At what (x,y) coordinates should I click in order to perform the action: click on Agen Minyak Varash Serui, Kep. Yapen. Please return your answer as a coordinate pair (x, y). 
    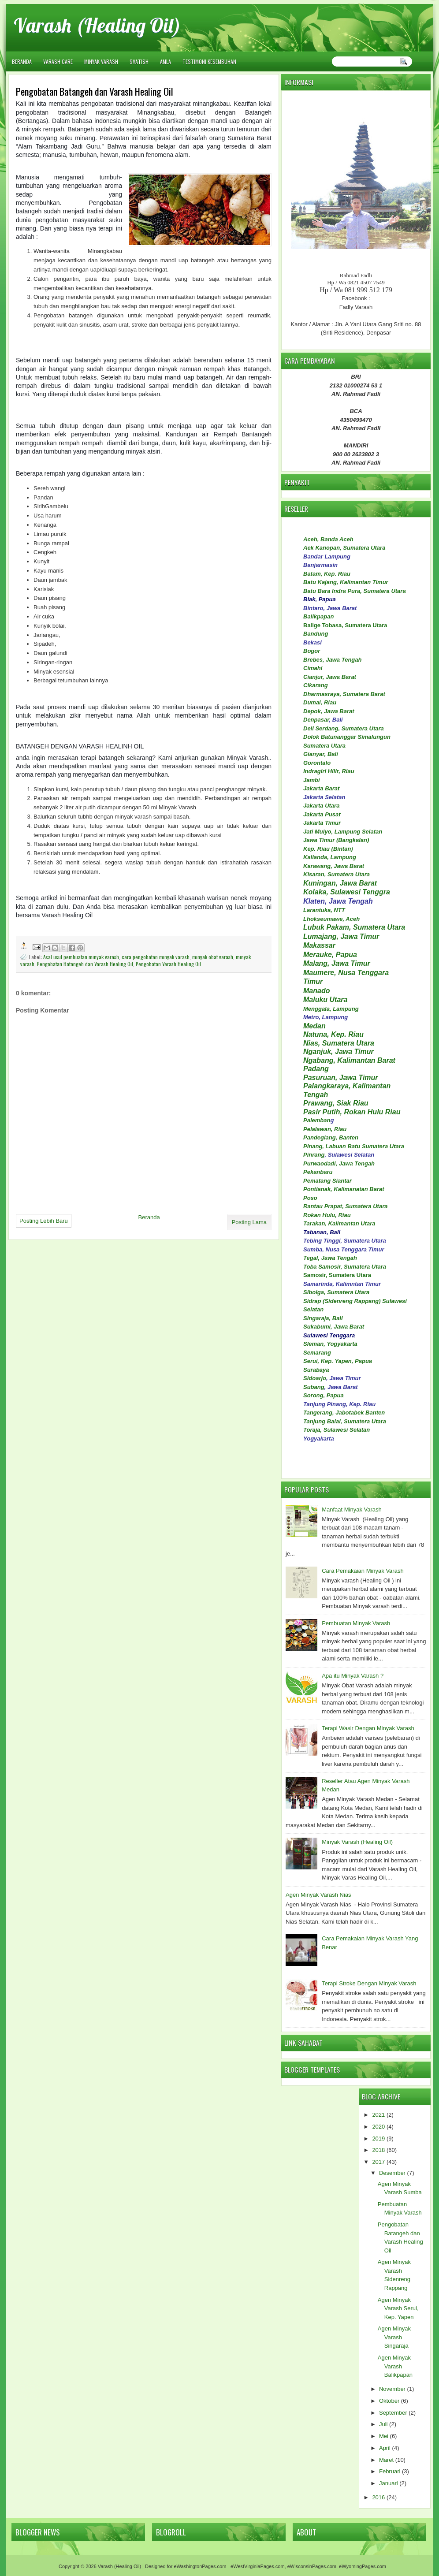
    Looking at the image, I should click on (398, 2308).